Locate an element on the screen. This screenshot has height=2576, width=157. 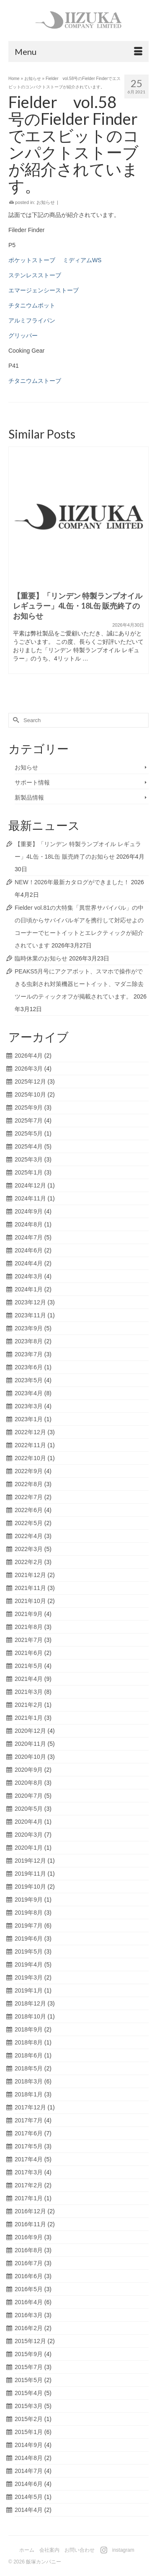
2019年8月 is located at coordinates (29, 1912).